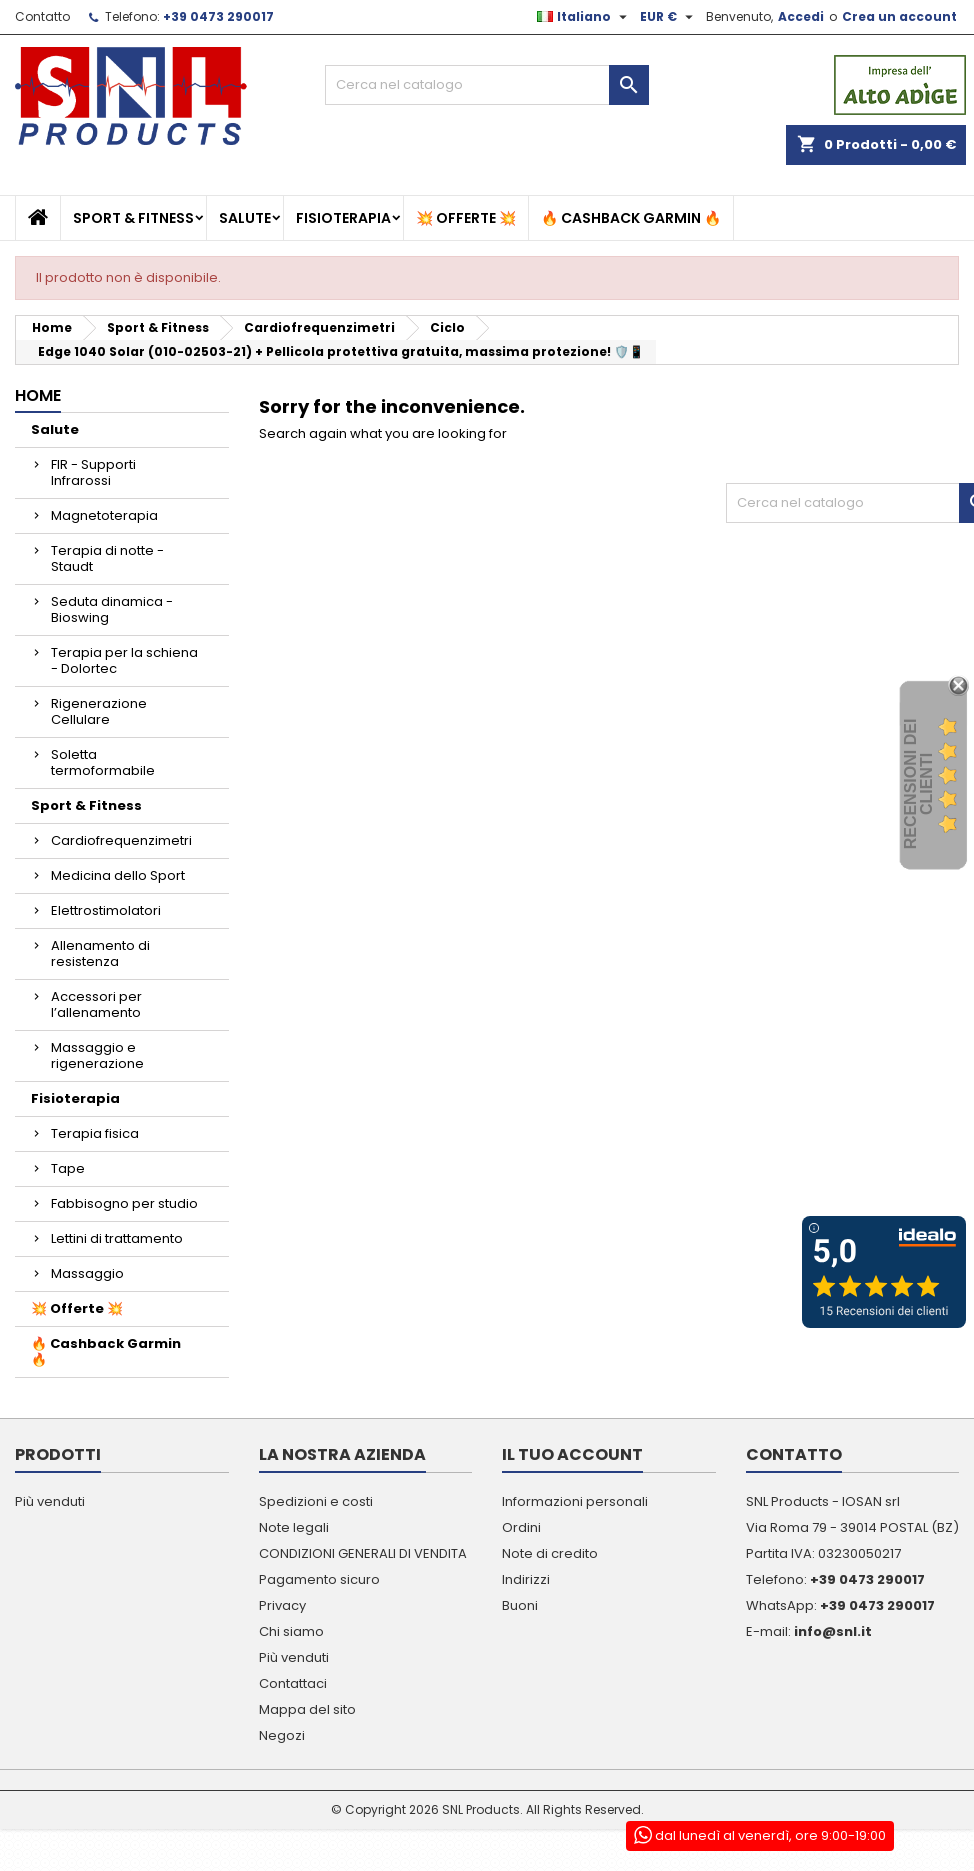  Describe the element at coordinates (133, 218) in the screenshot. I see `Sport & Fitness` at that location.